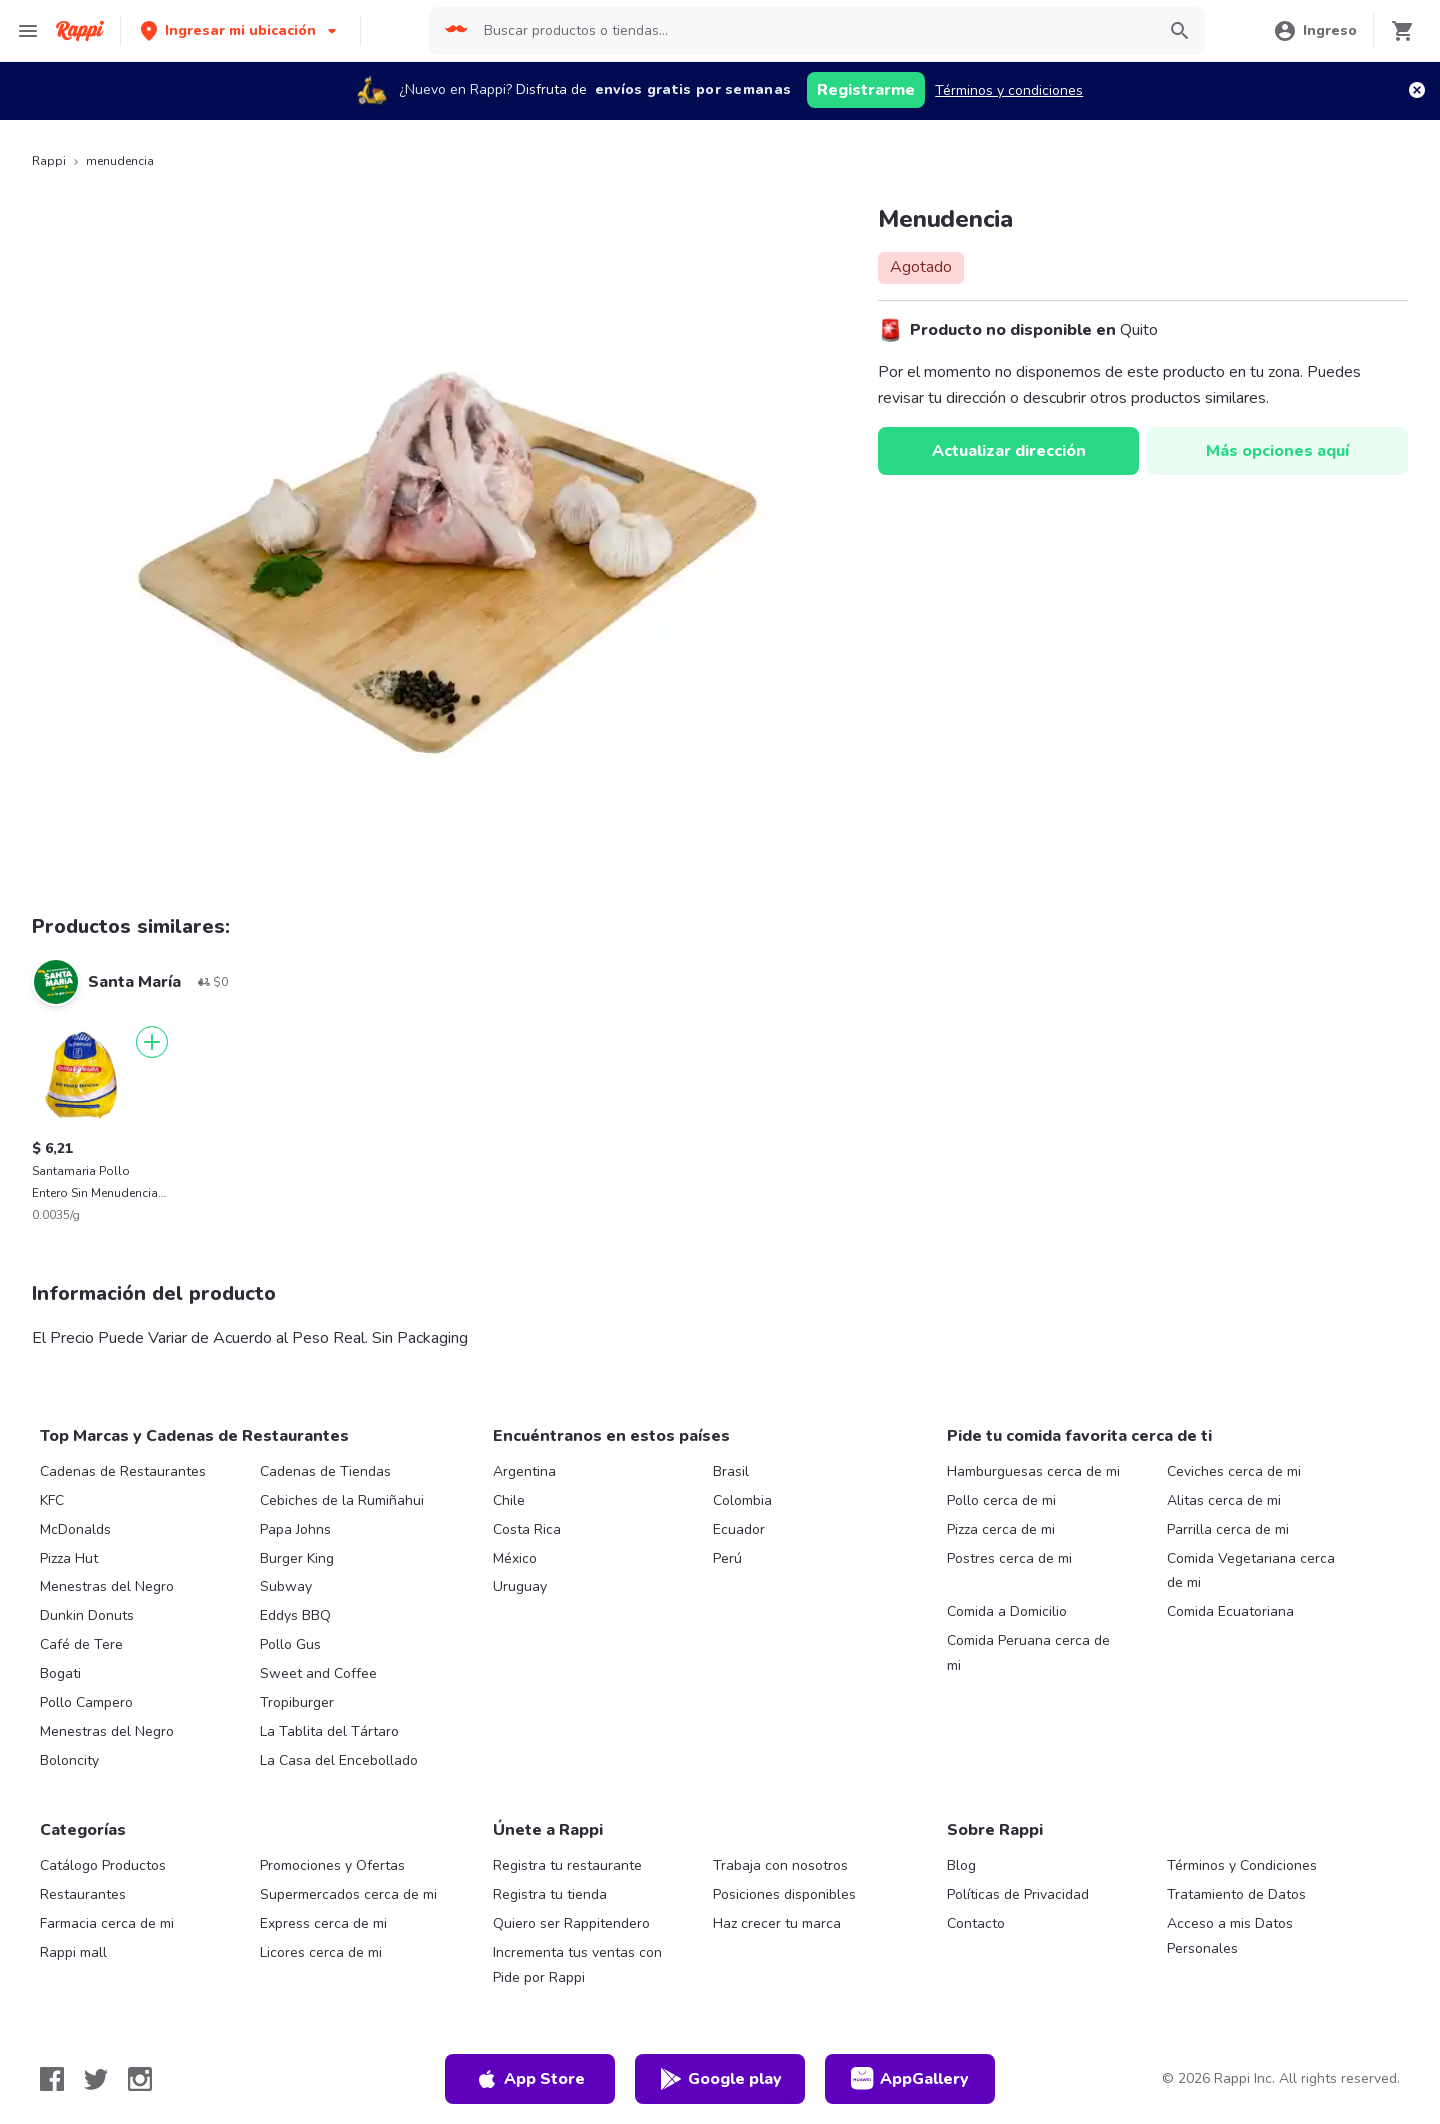 The width and height of the screenshot is (1440, 2124). Describe the element at coordinates (1009, 90) in the screenshot. I see `Términos y condiciones` at that location.